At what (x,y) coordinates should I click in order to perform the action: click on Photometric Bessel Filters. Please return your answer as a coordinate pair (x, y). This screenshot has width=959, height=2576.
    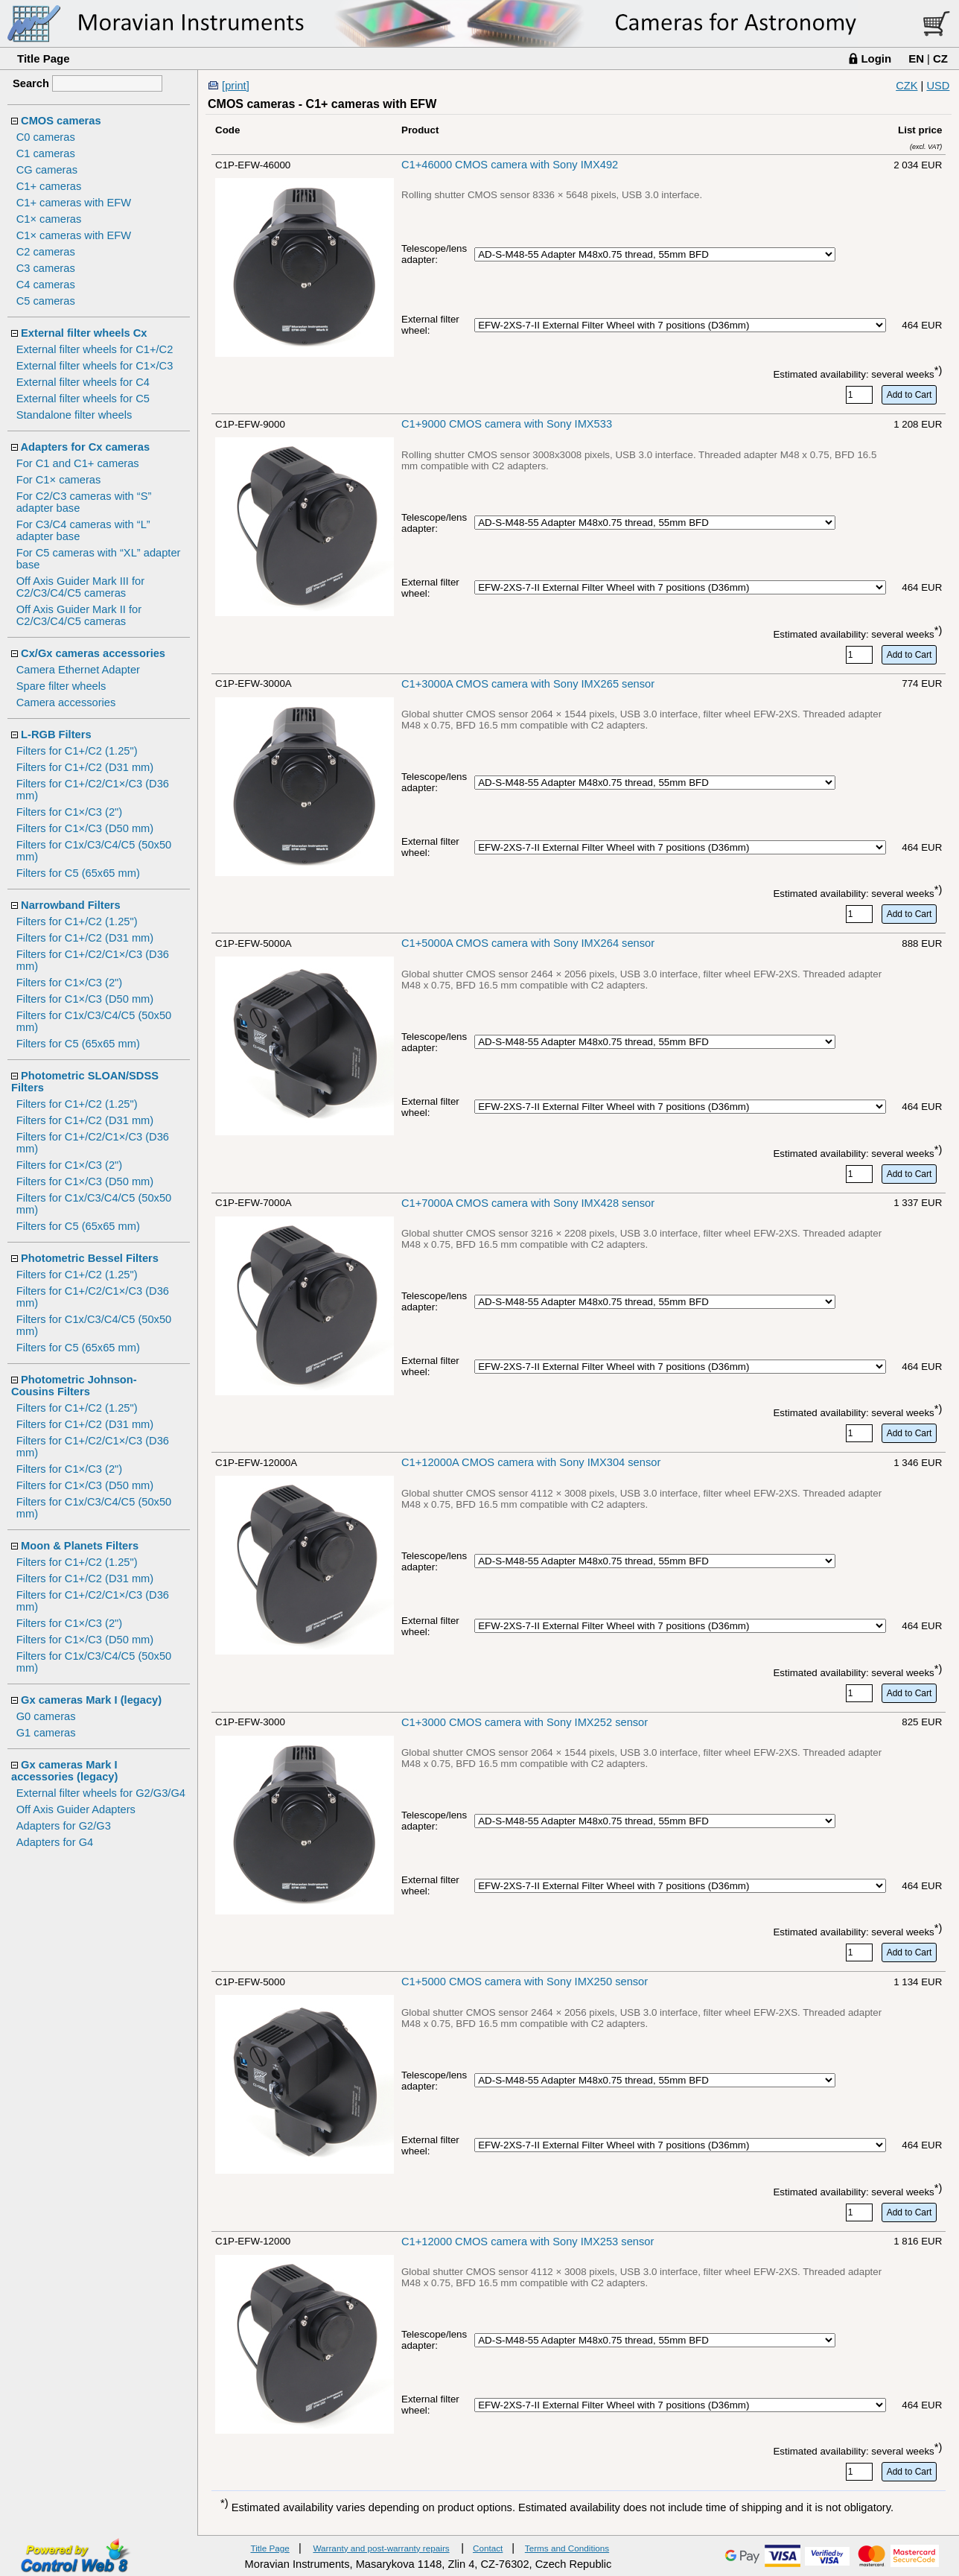
    Looking at the image, I should click on (90, 1258).